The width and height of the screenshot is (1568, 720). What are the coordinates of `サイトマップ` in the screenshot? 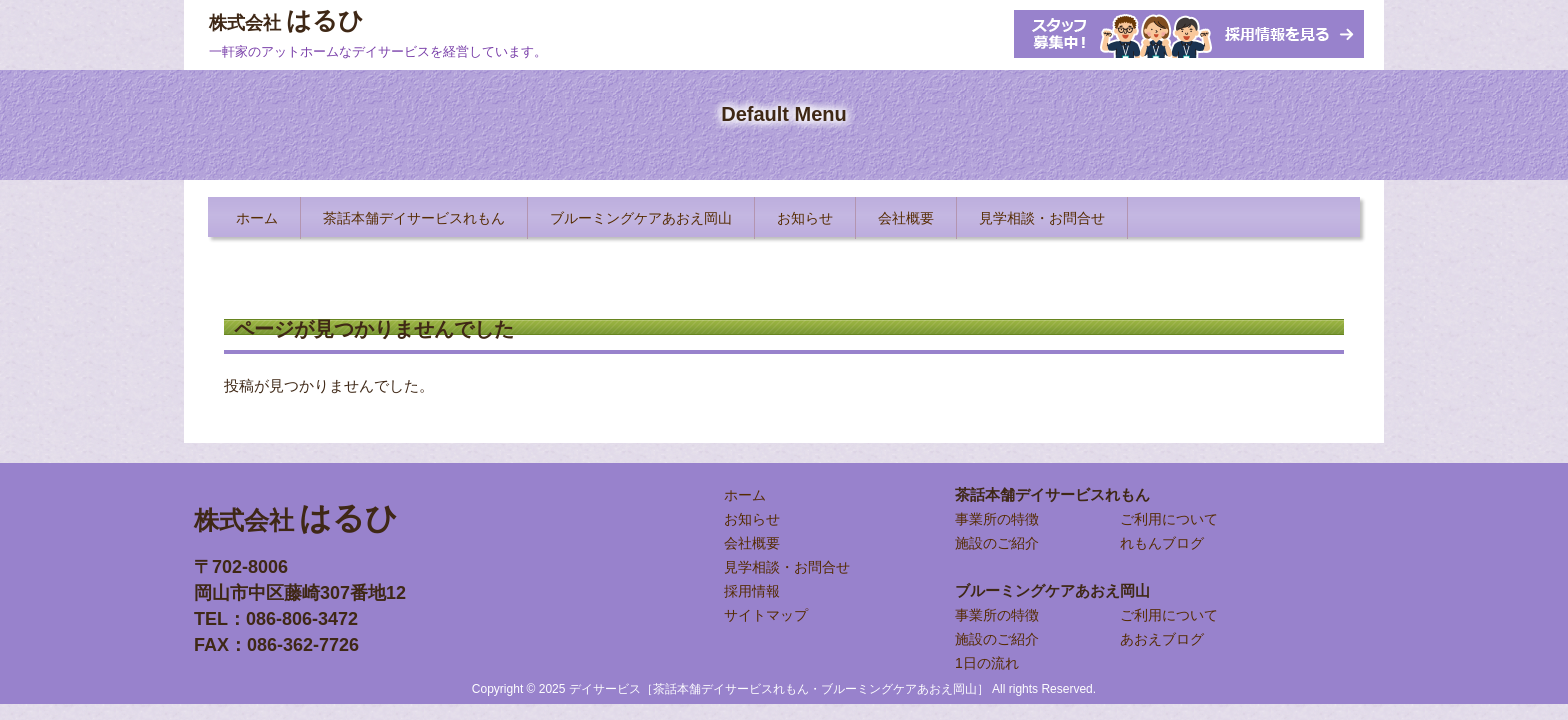 It's located at (766, 615).